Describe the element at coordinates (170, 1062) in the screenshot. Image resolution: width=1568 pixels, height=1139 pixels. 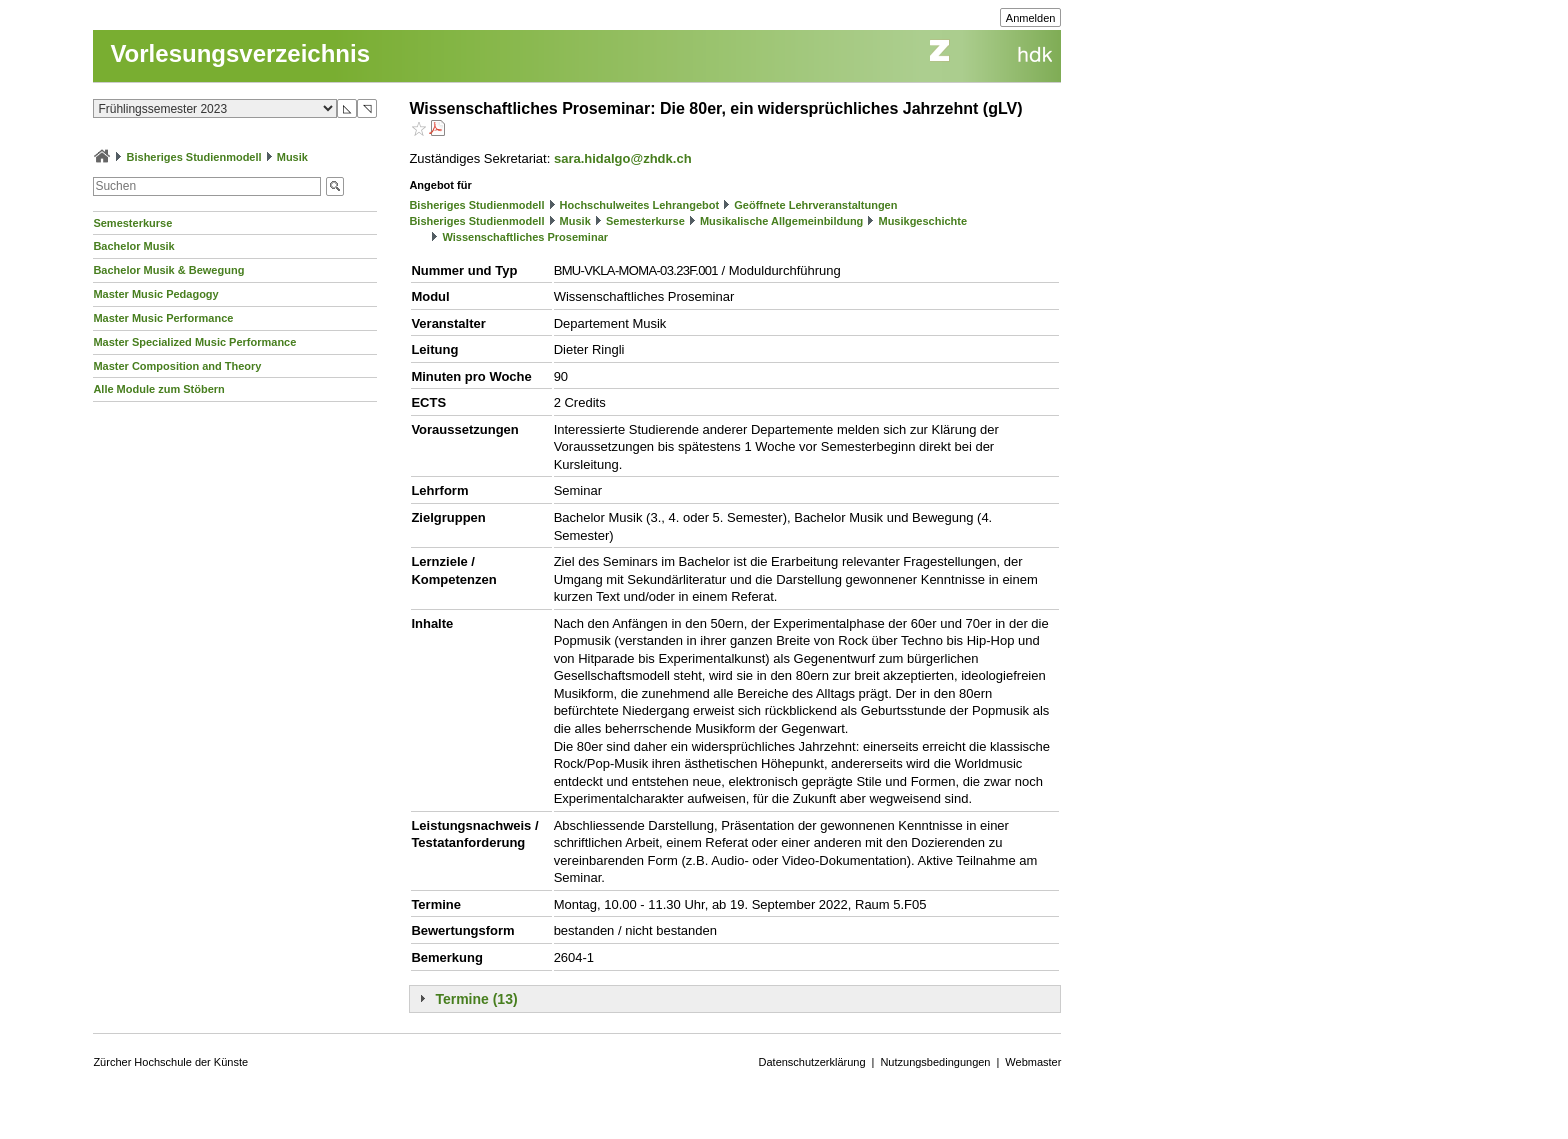
I see `Zürcher Hochschule der Künste` at that location.